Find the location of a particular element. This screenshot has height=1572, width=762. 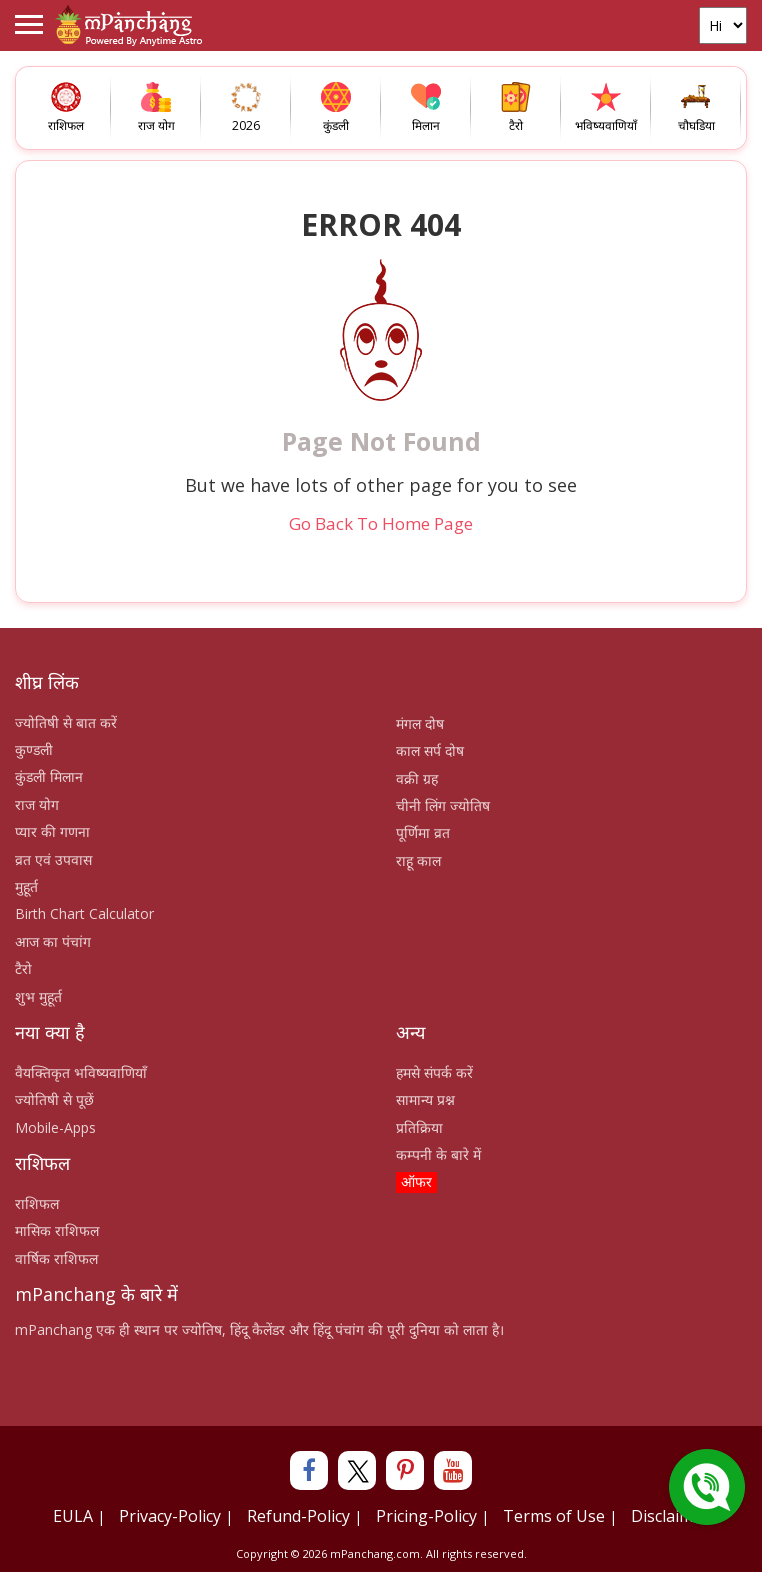

ज्योतिषी से पूछें is located at coordinates (54, 1099).